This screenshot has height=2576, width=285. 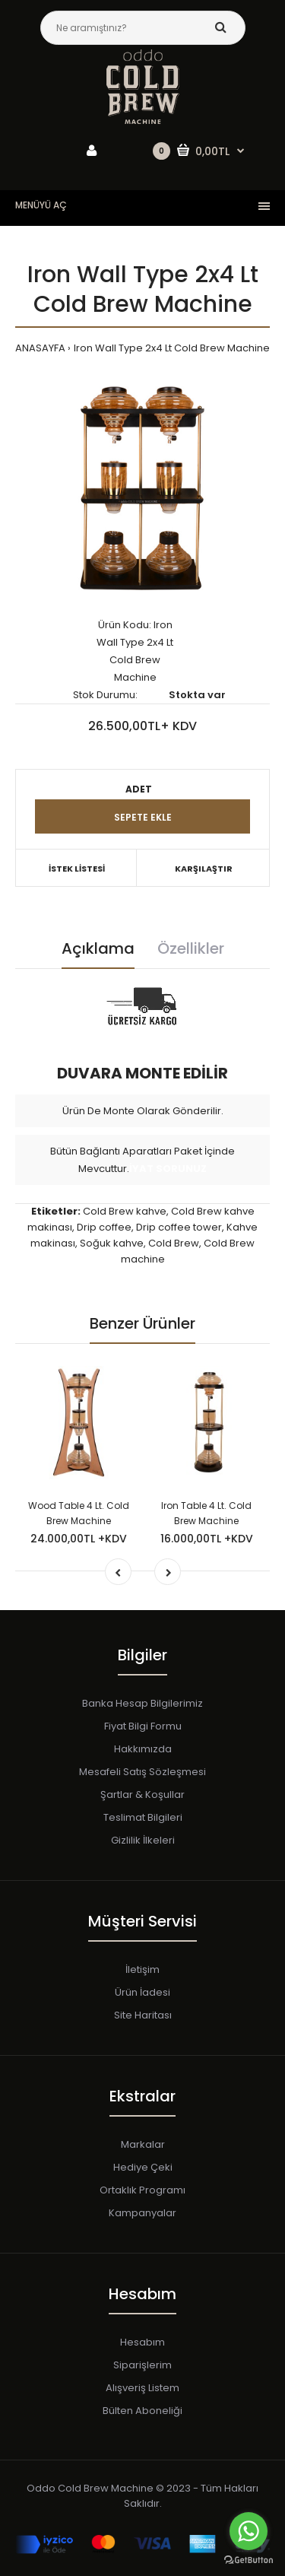 I want to click on Şartlar & Koşullar, so click(x=142, y=1794).